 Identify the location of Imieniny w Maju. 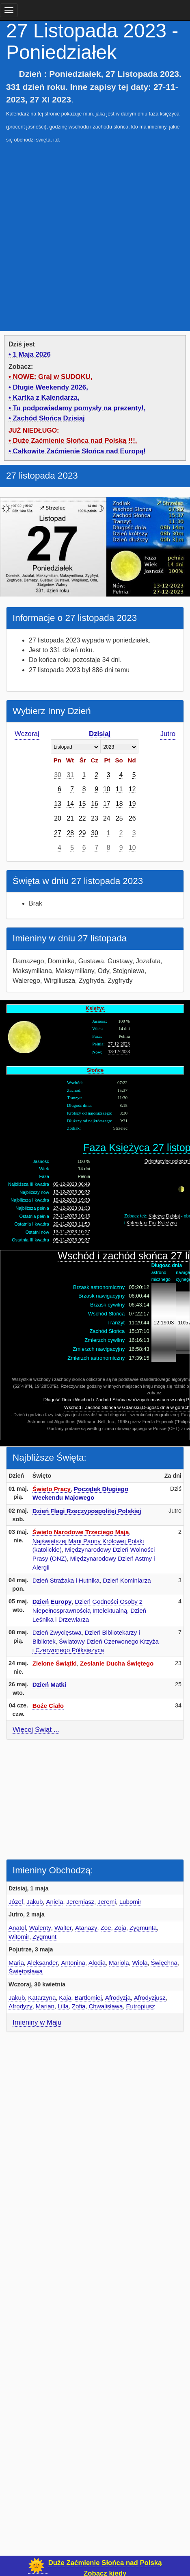
(37, 2022).